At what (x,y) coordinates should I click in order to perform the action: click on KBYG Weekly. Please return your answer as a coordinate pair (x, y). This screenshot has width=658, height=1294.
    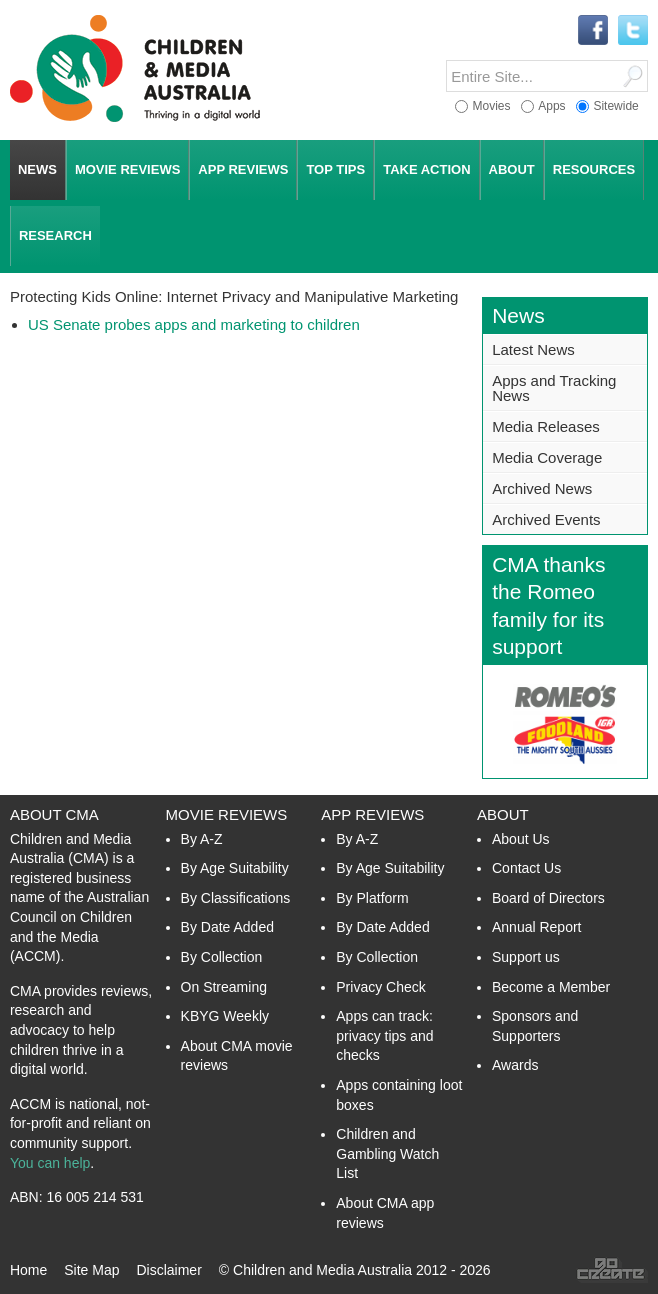
    Looking at the image, I should click on (225, 1016).